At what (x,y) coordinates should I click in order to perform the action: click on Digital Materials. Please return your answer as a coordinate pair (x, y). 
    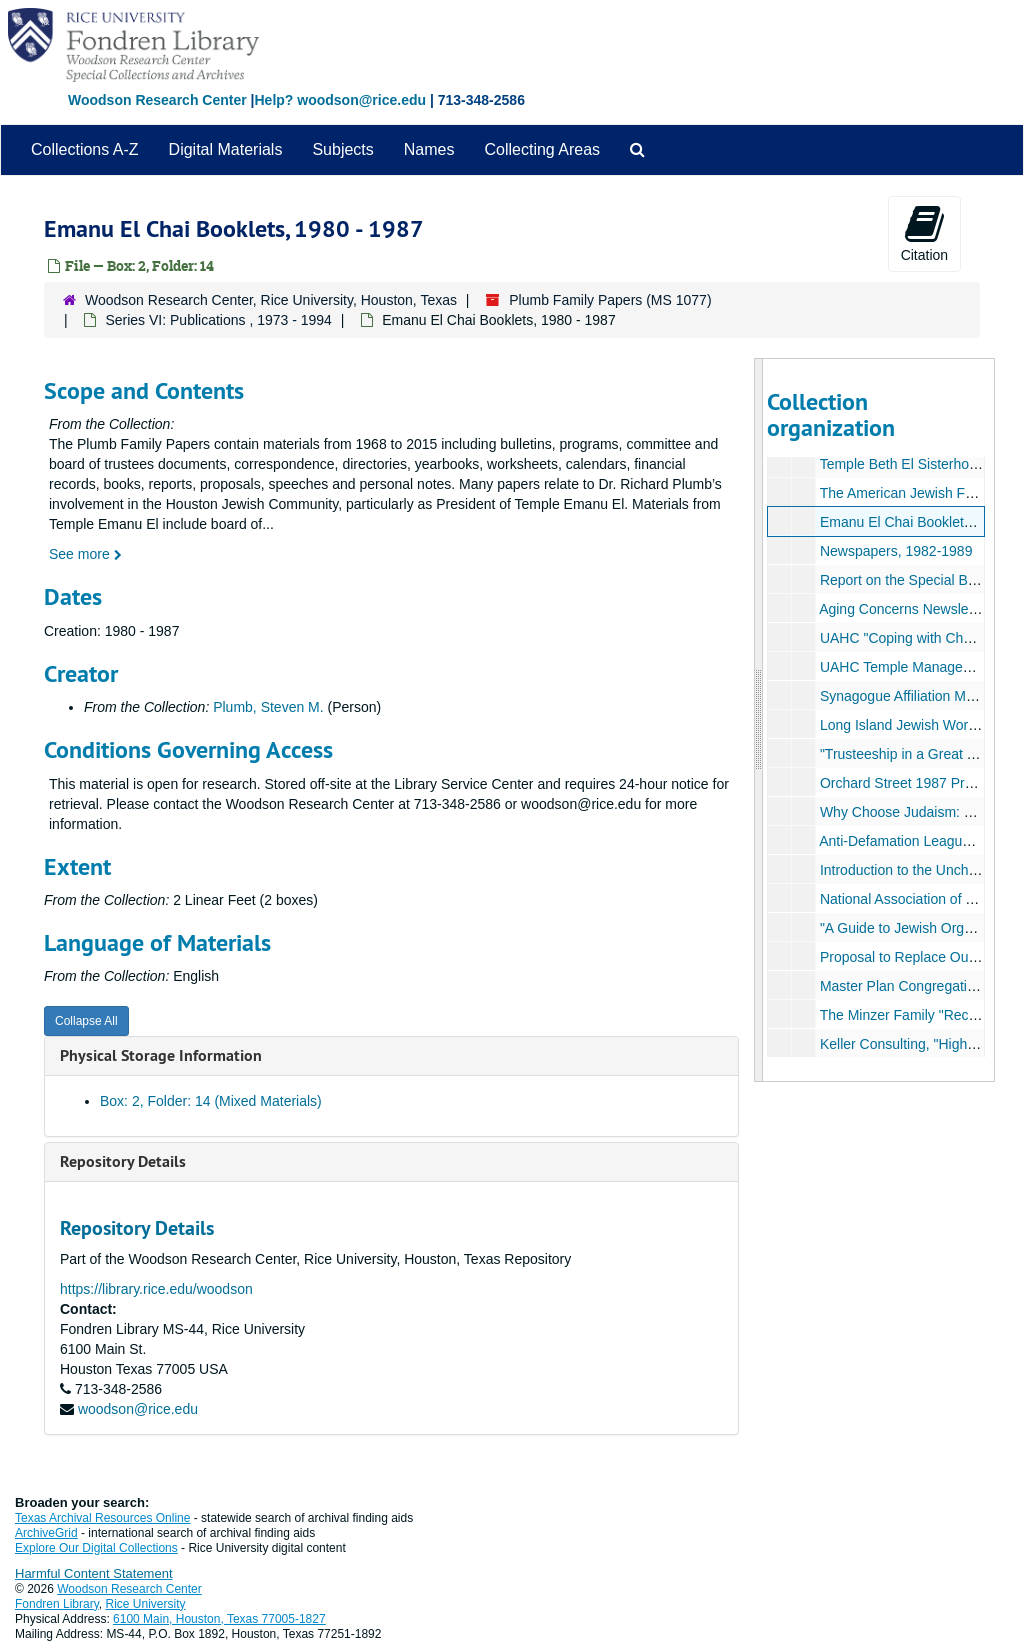
    Looking at the image, I should click on (226, 149).